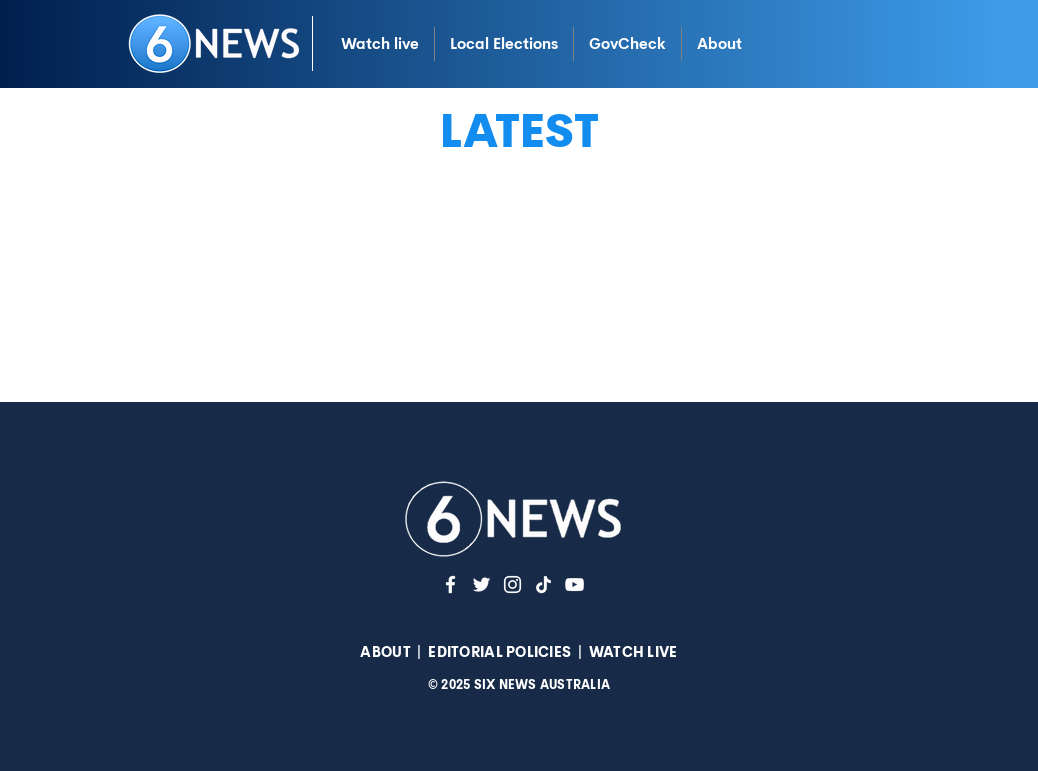 This screenshot has width=1038, height=771. I want to click on EDITORIAL POLICIES, so click(499, 652).